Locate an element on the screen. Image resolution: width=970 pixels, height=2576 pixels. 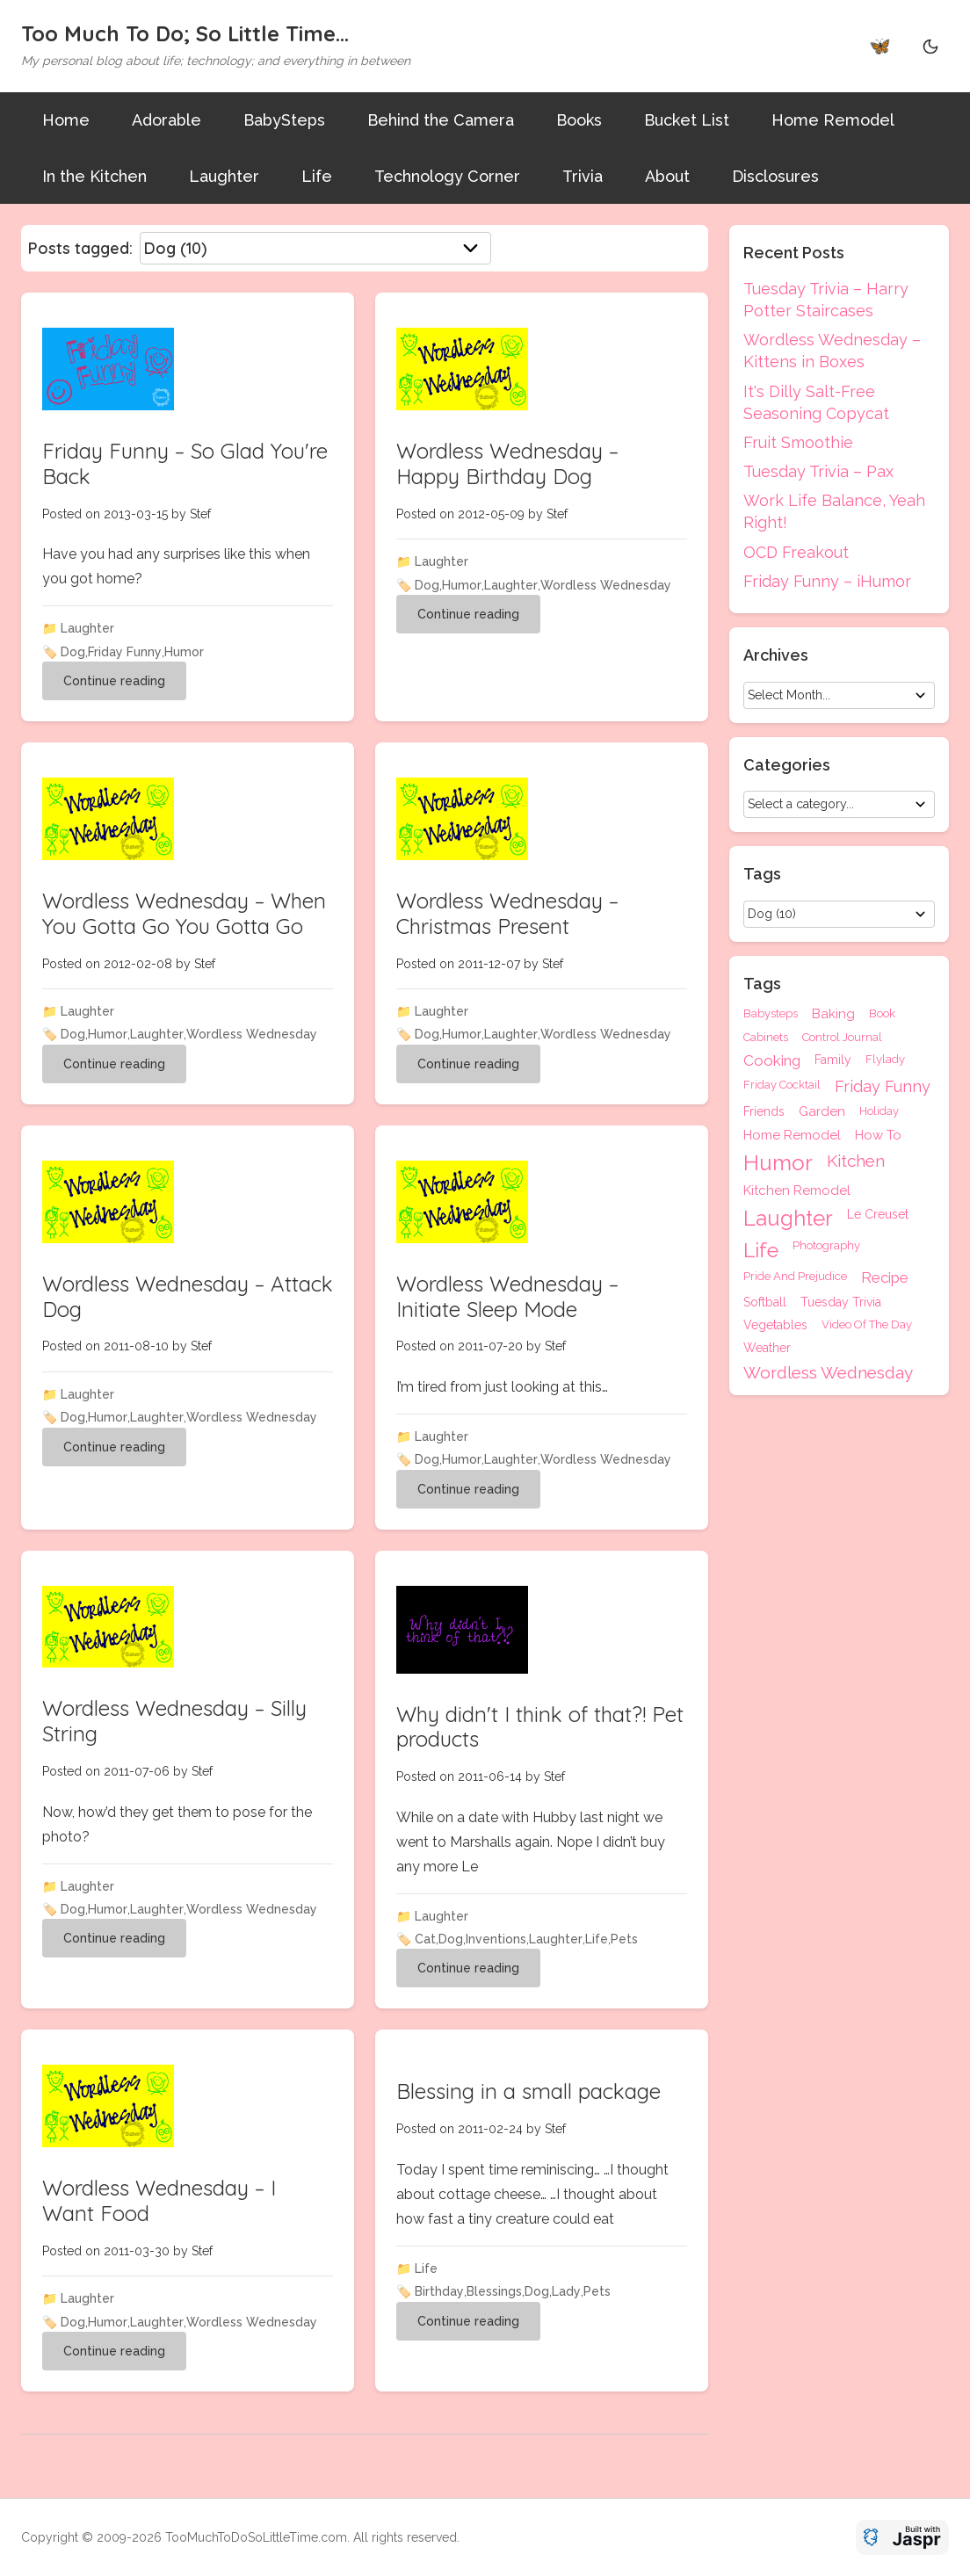
Recipe is located at coordinates (884, 1277).